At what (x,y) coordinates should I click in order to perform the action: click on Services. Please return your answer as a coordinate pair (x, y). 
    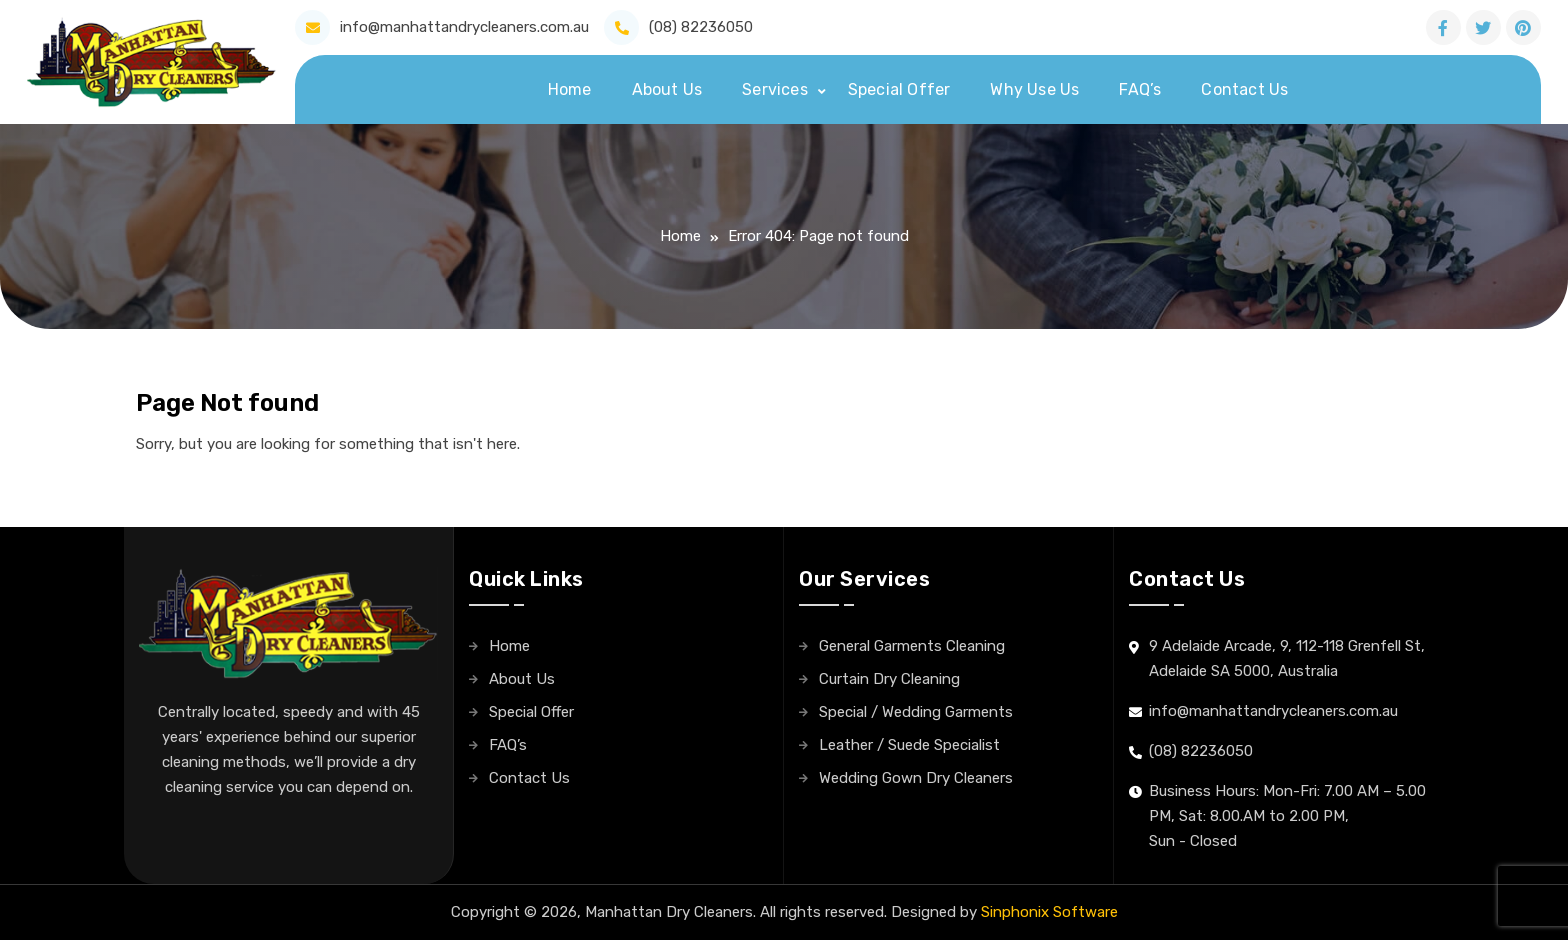
    Looking at the image, I should click on (775, 89).